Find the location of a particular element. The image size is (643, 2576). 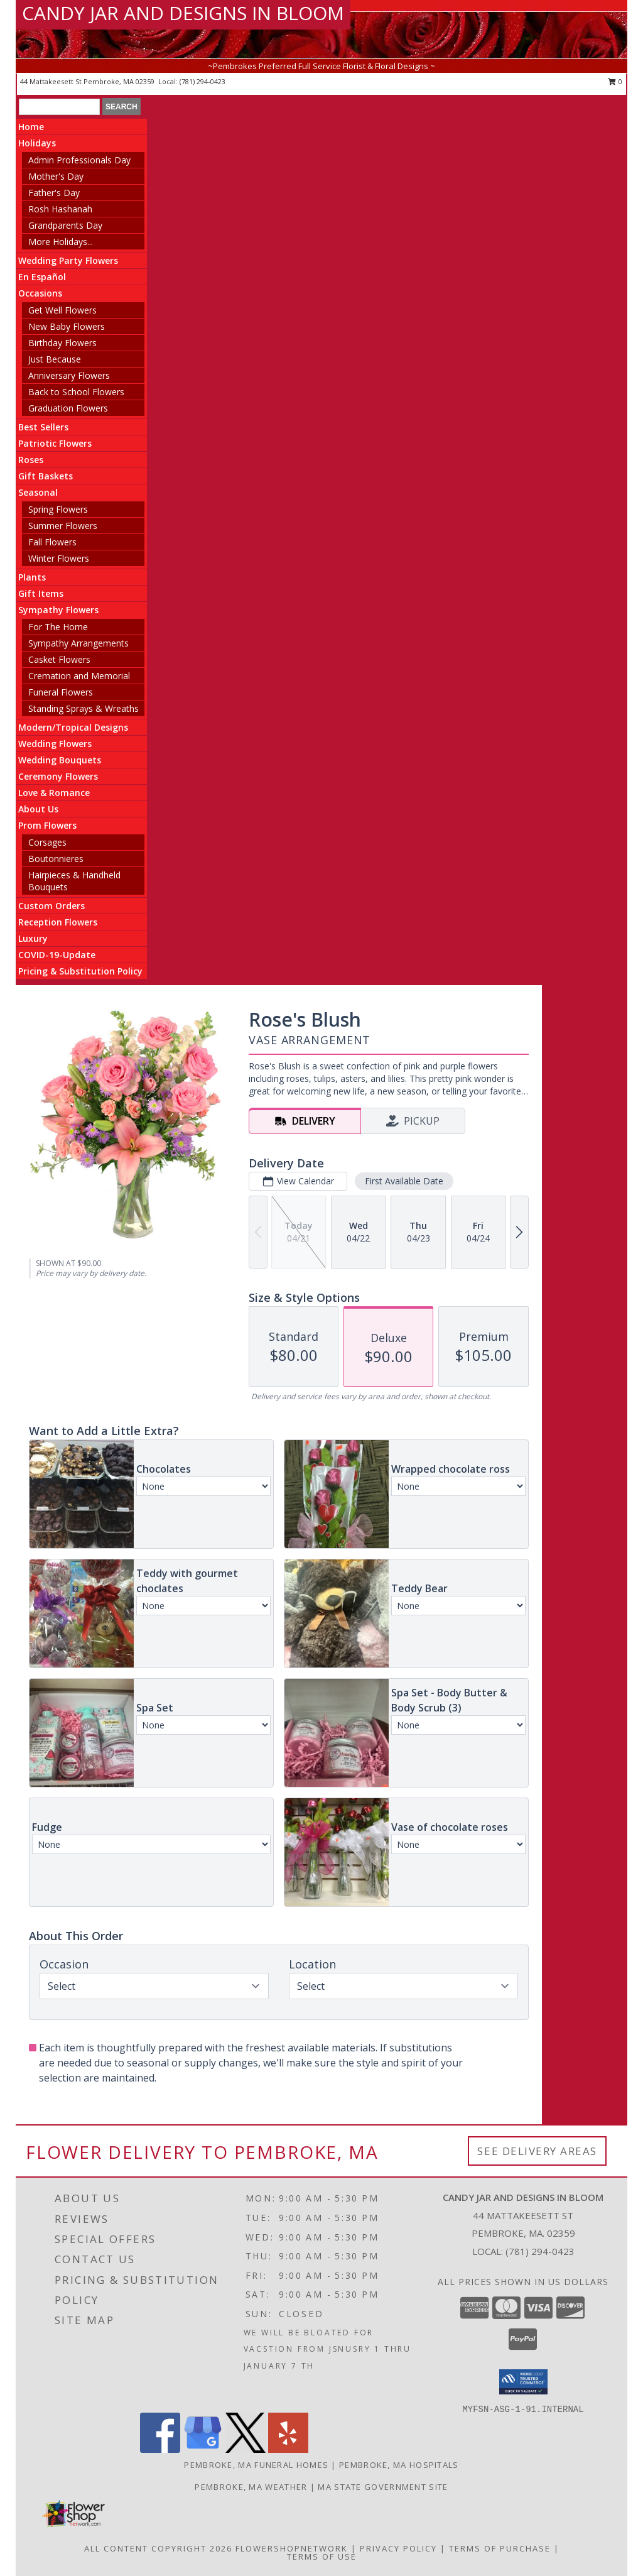

[View our Google Business Page] is located at coordinates (203, 2449).